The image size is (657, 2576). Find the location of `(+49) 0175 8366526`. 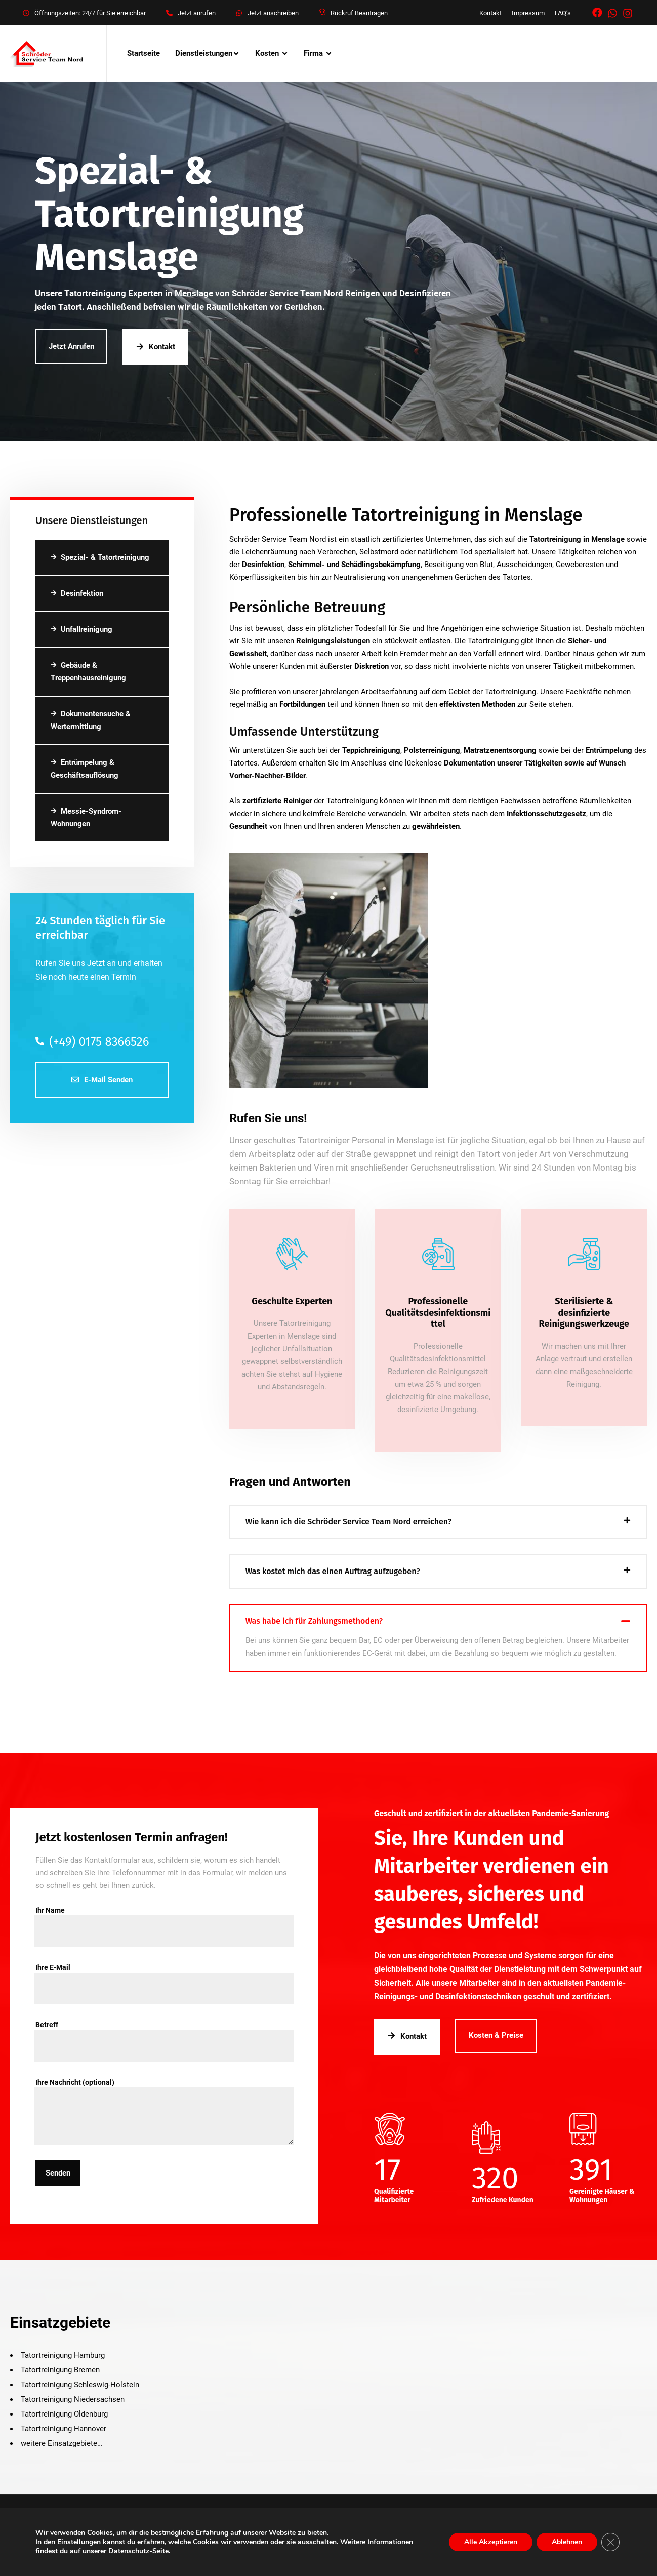

(+49) 0175 8366526 is located at coordinates (92, 1042).